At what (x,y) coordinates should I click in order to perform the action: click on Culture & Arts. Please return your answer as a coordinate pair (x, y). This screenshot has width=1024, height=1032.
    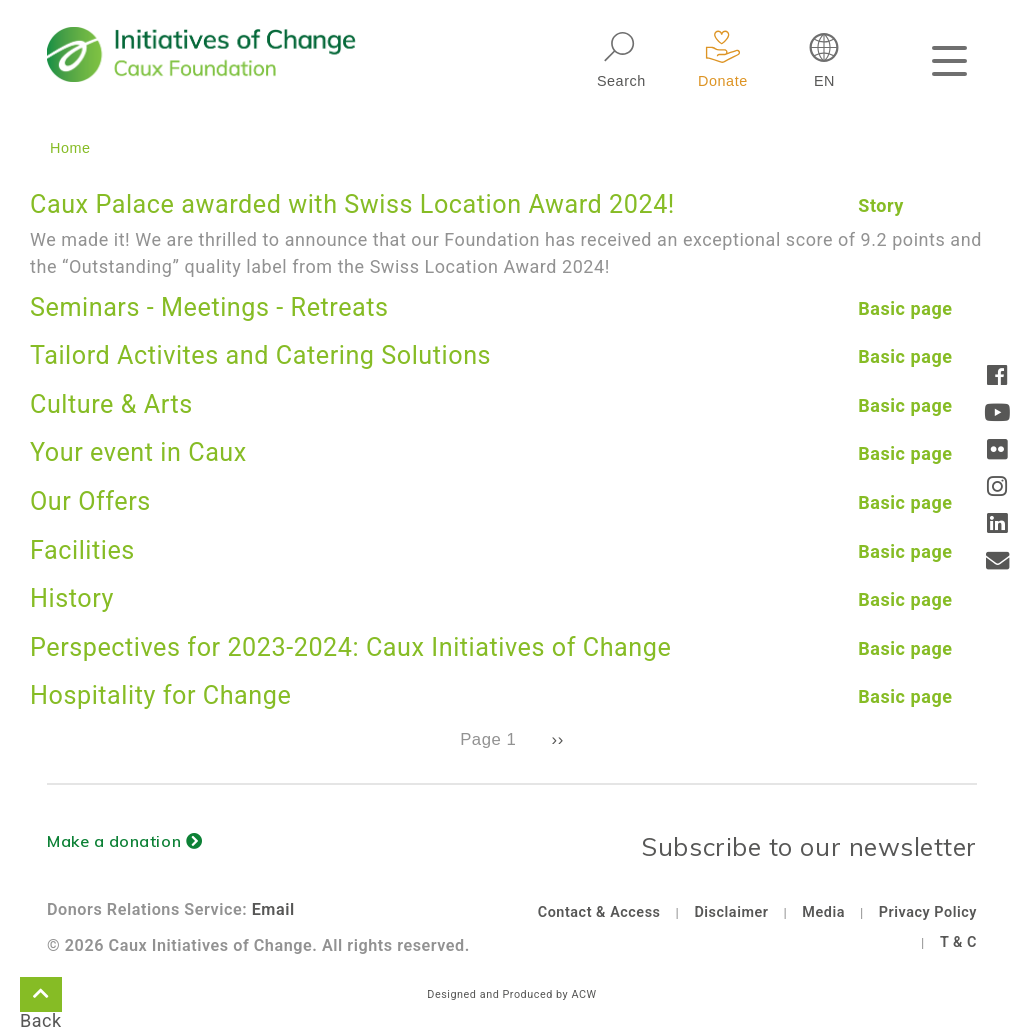
    Looking at the image, I should click on (111, 404).